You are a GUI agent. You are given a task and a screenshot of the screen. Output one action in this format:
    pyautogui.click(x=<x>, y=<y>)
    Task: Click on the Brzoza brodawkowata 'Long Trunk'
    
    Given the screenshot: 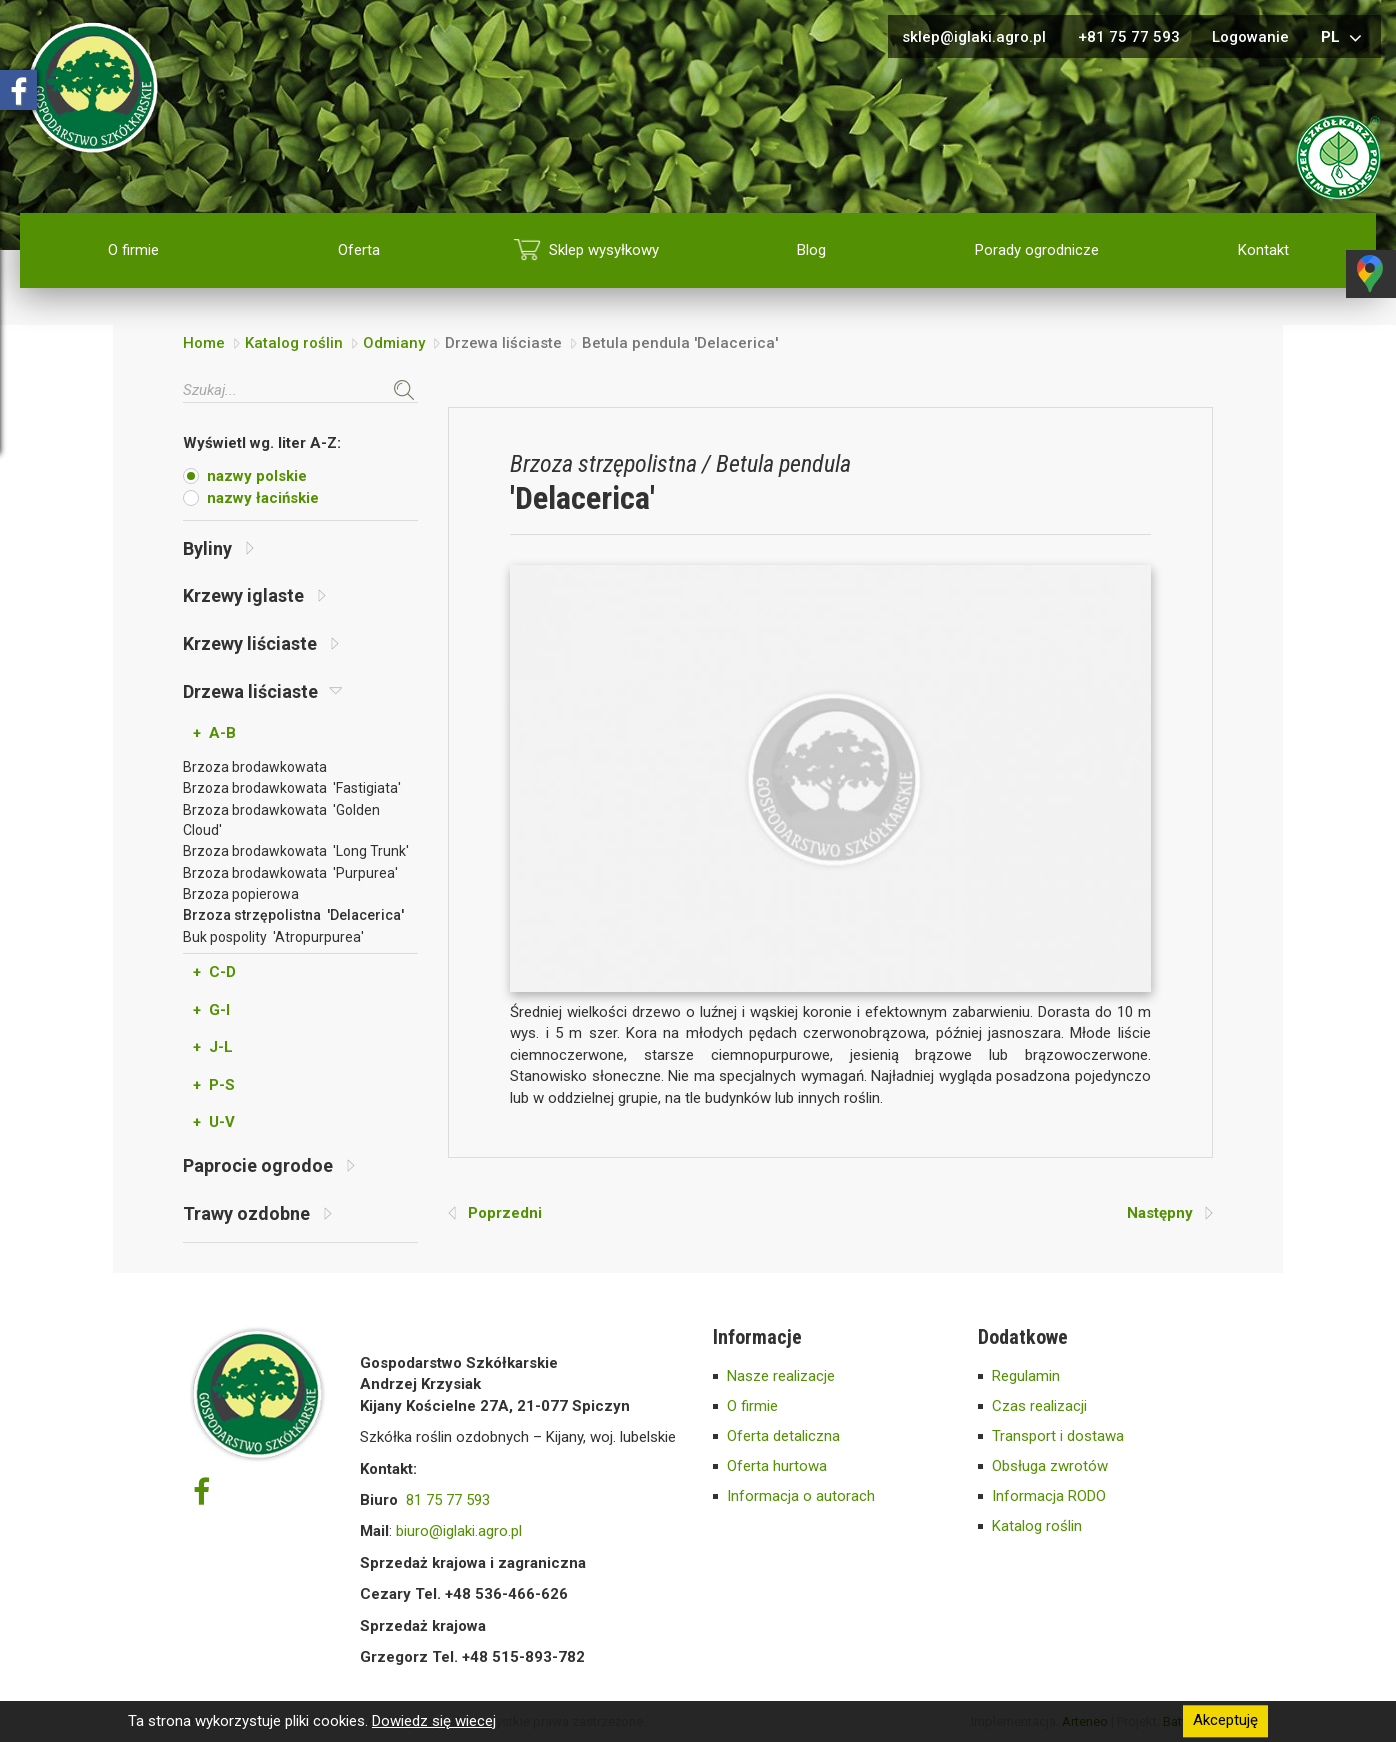 What is the action you would take?
    pyautogui.click(x=296, y=851)
    